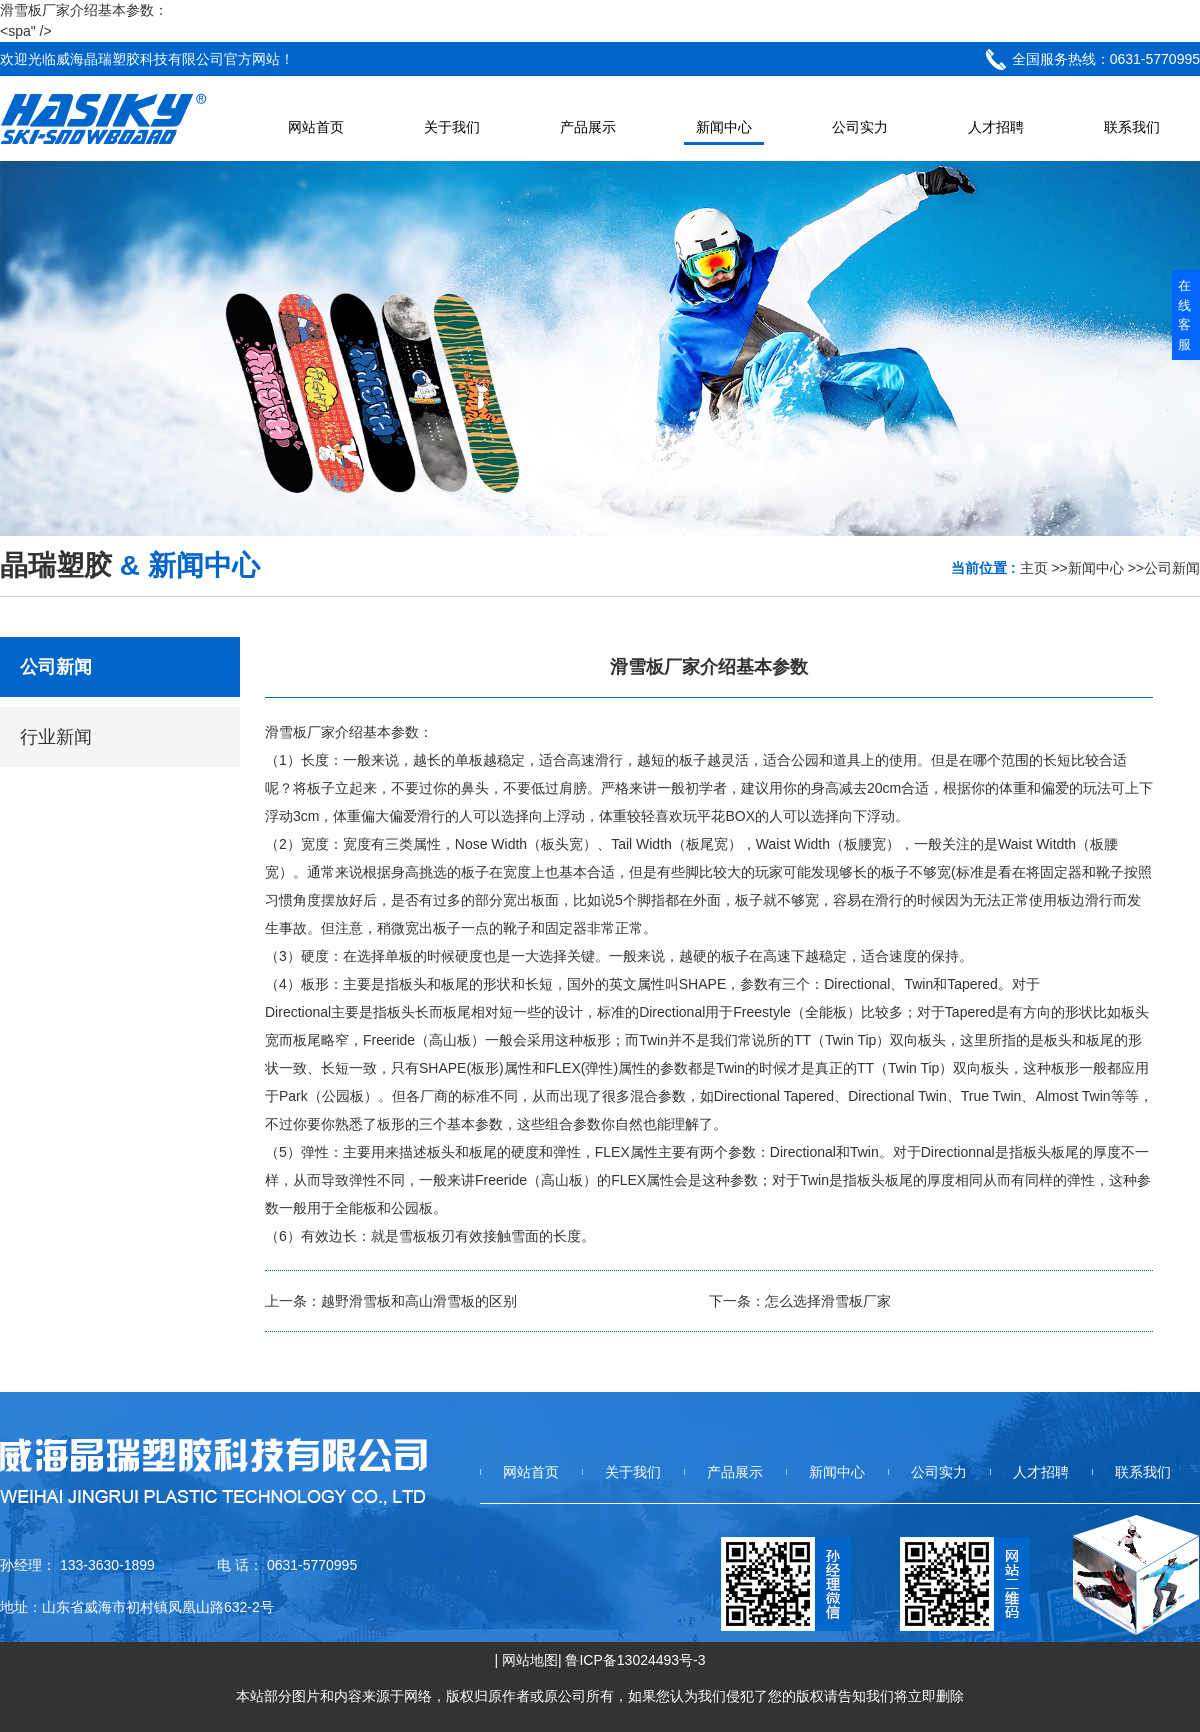 The height and width of the screenshot is (1732, 1200). I want to click on 网站地图, so click(530, 1660).